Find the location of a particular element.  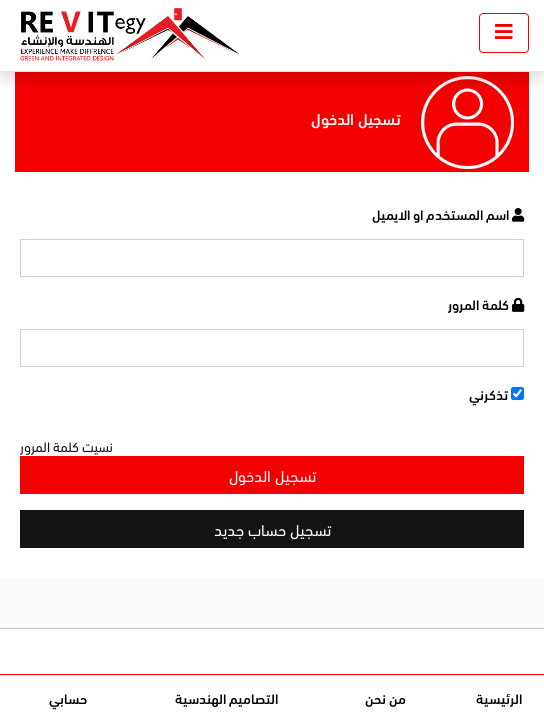

اسم المستخدم او الايميل is located at coordinates (448, 213).